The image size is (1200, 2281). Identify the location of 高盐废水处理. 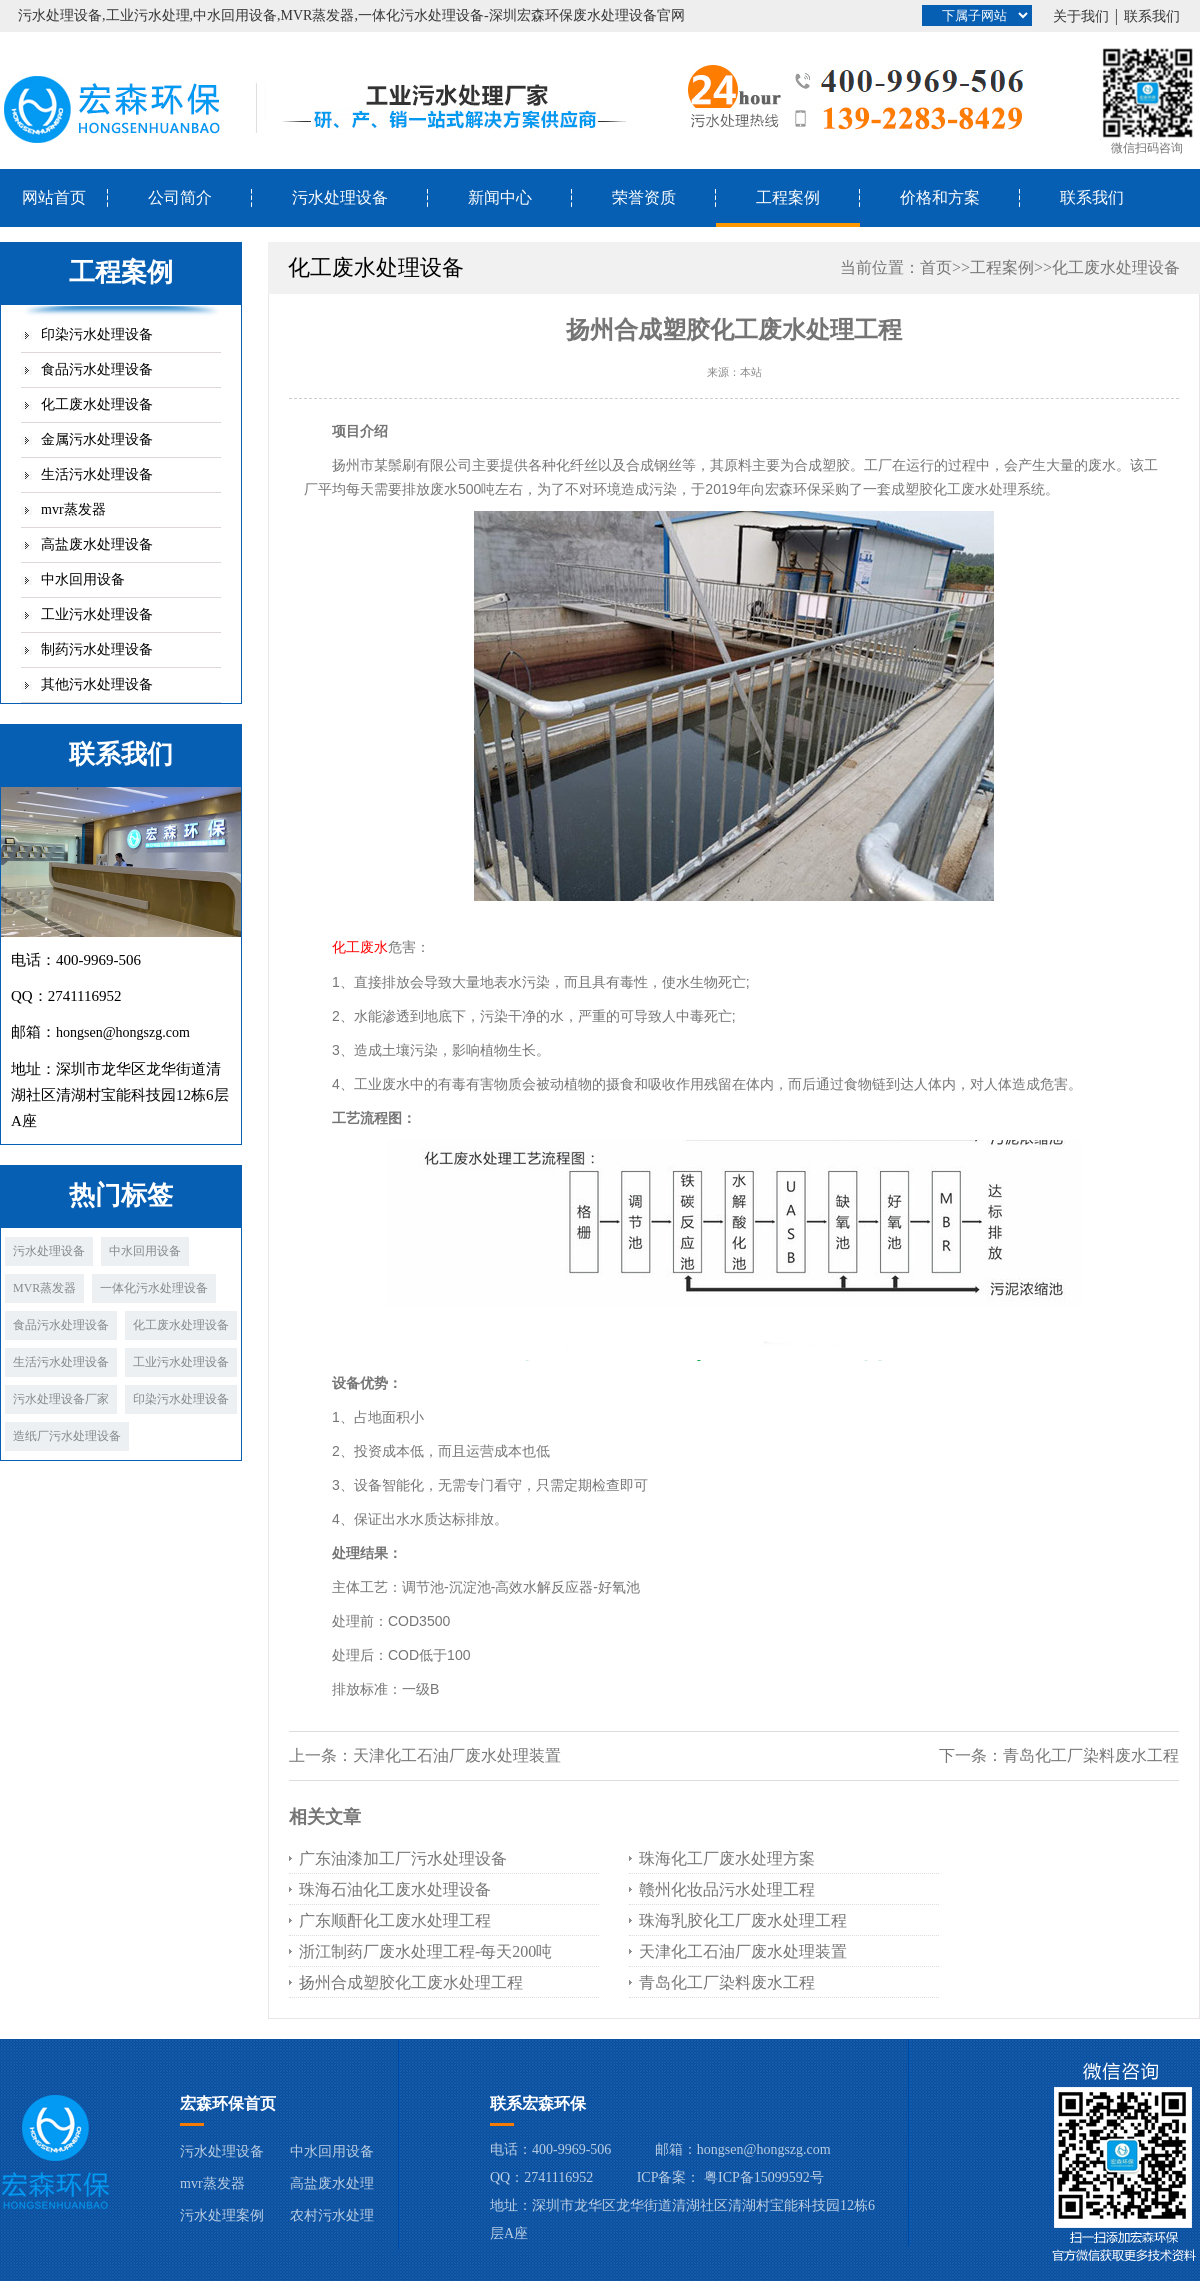
(332, 2183).